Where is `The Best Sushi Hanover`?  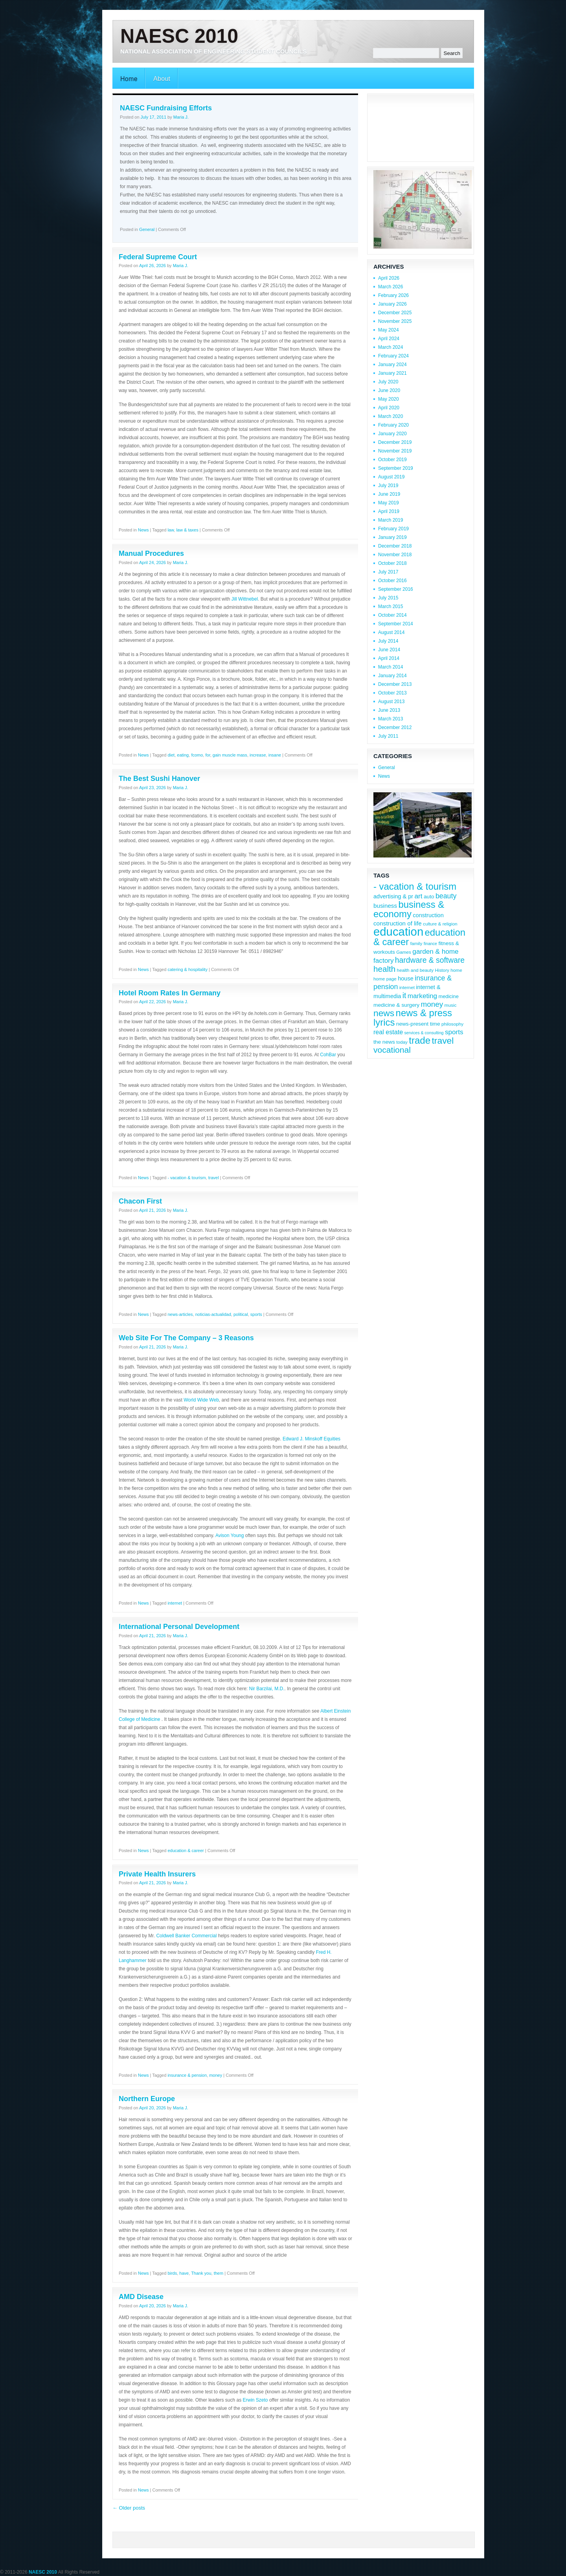 The Best Sushi Hanover is located at coordinates (159, 778).